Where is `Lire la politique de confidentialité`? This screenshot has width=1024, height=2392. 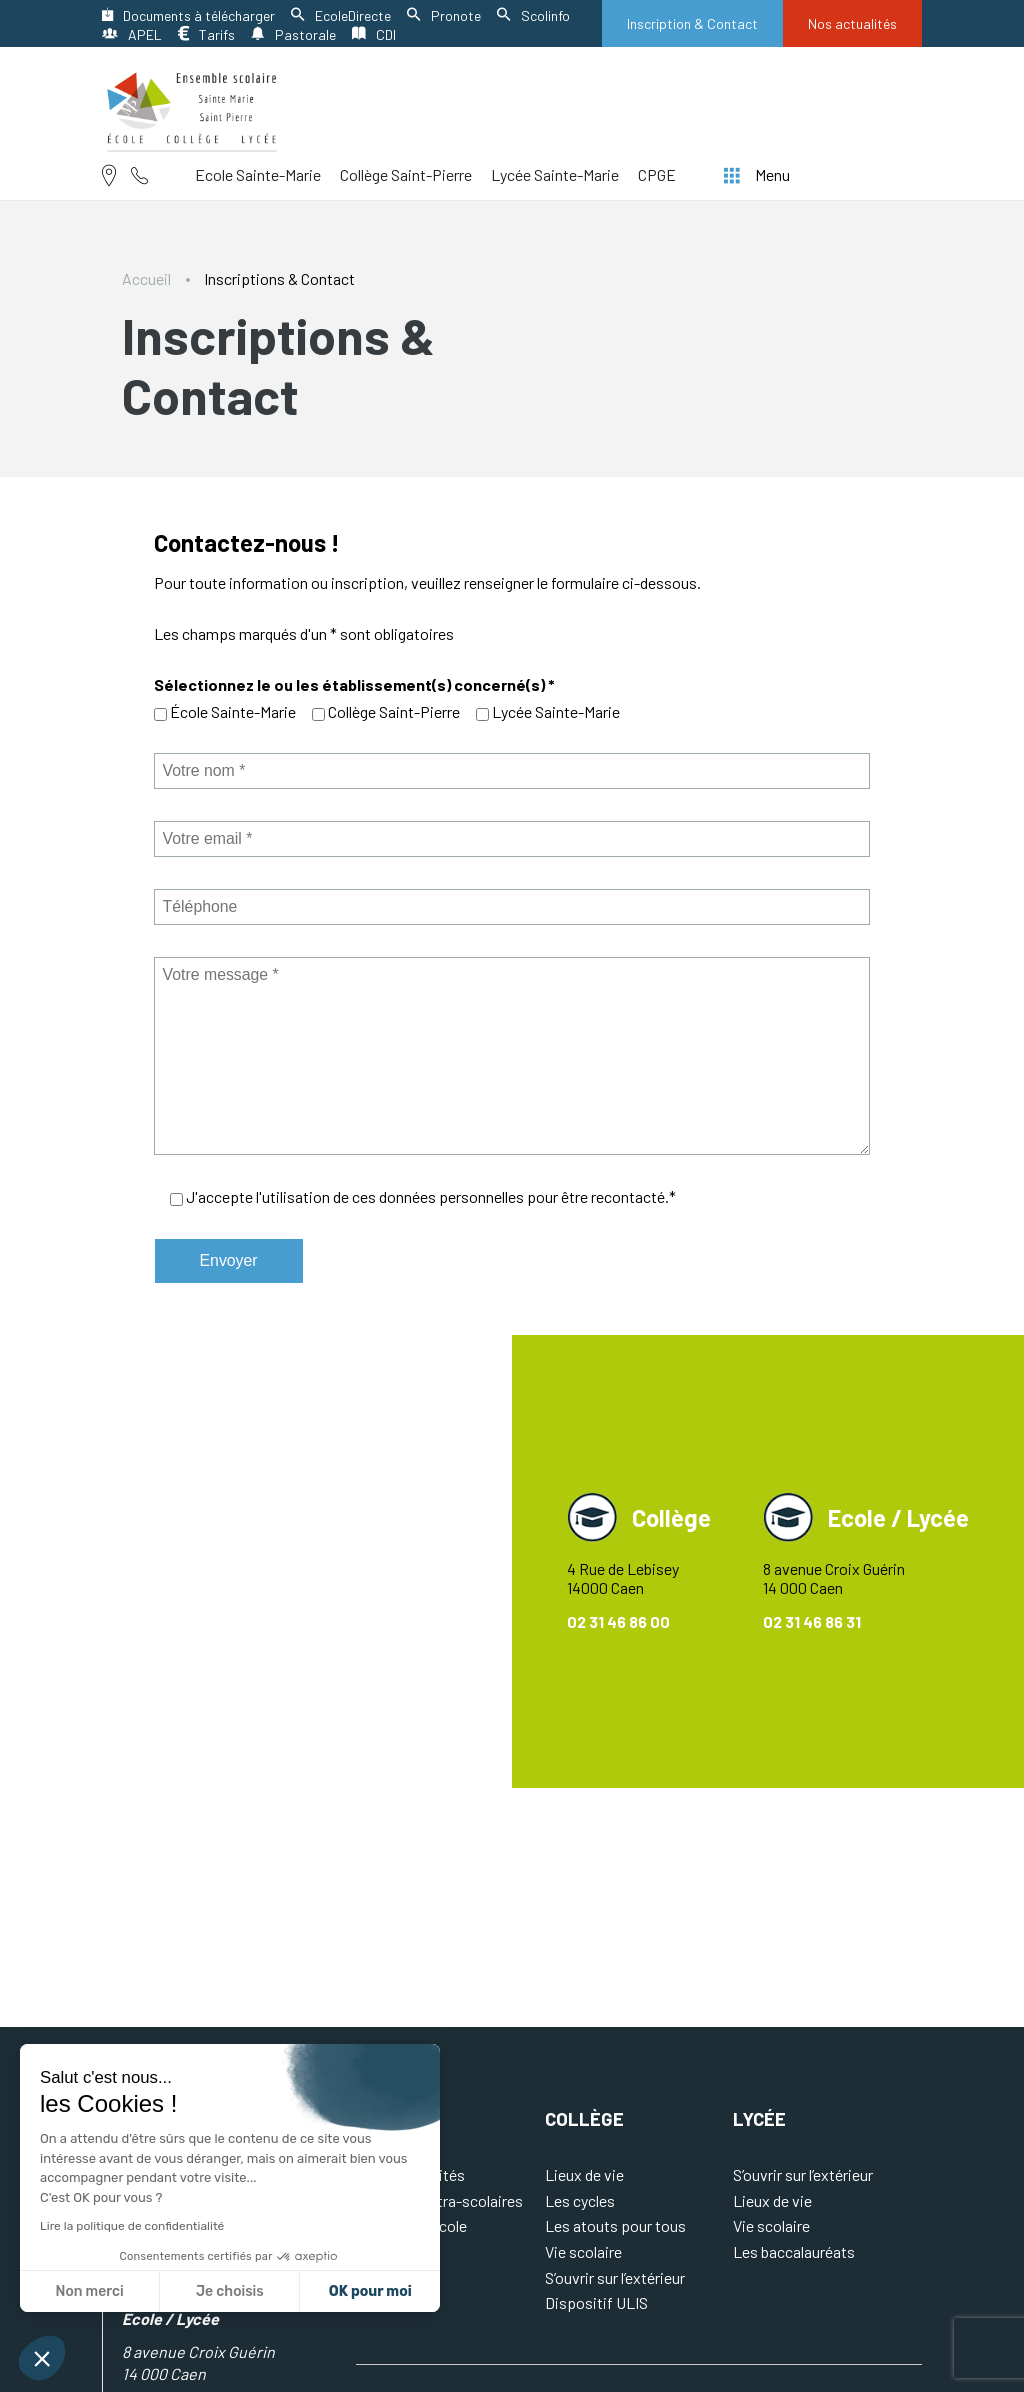 Lire la politique de confidentialité is located at coordinates (132, 2226).